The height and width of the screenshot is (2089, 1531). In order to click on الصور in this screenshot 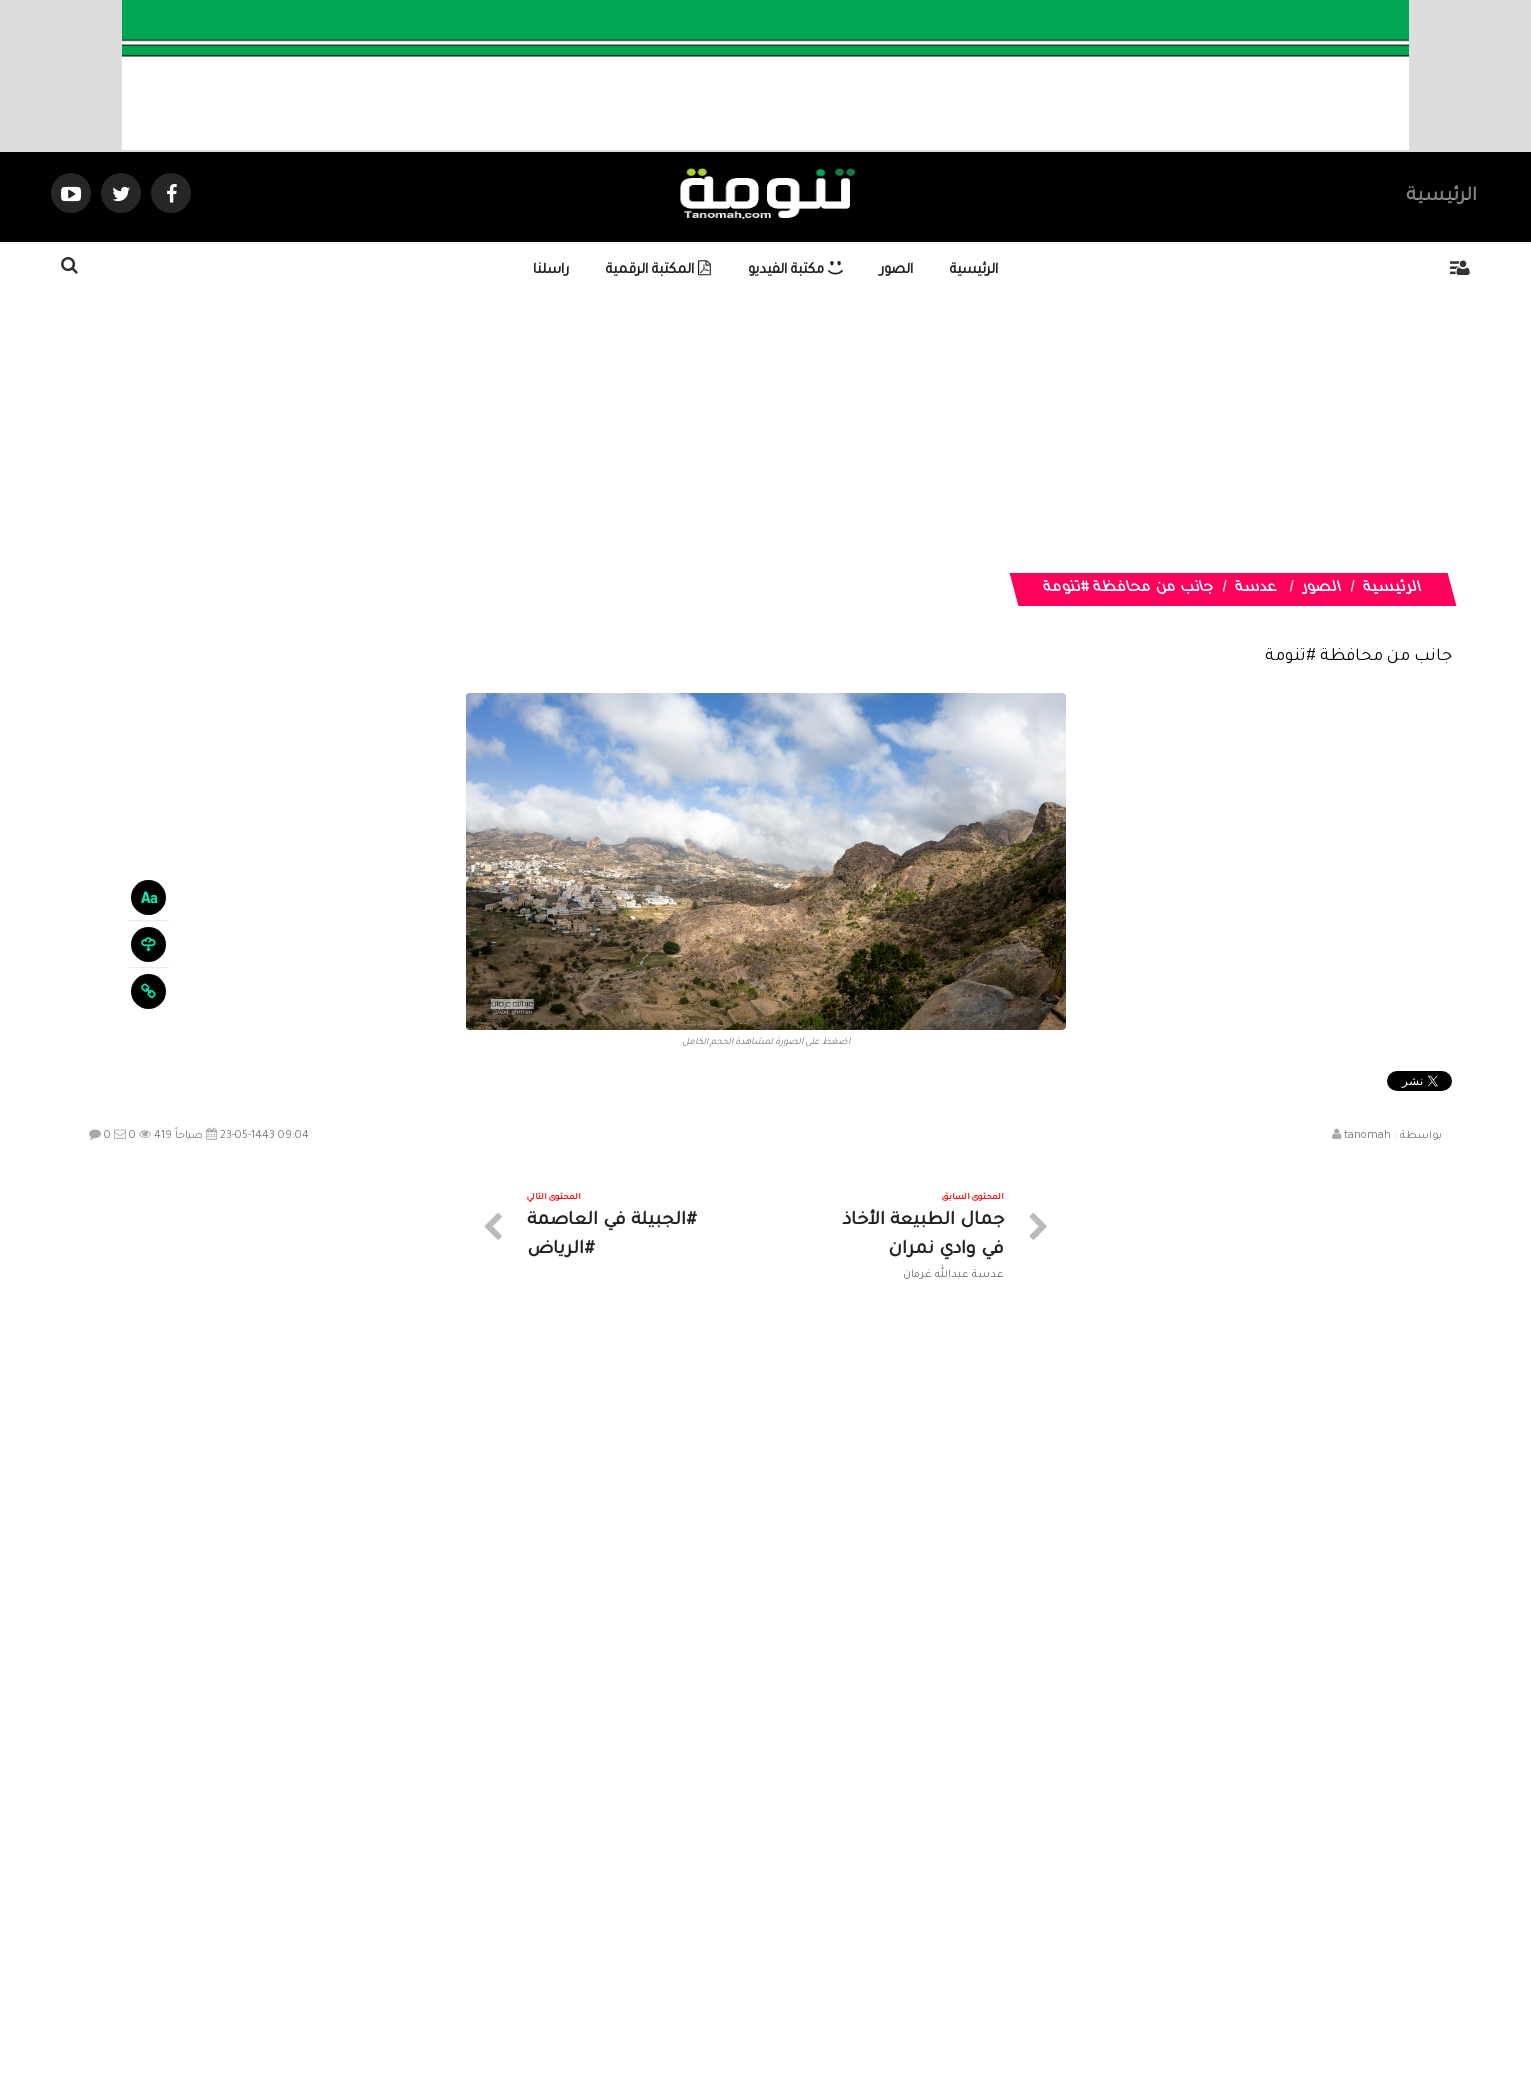, I will do `click(896, 270)`.